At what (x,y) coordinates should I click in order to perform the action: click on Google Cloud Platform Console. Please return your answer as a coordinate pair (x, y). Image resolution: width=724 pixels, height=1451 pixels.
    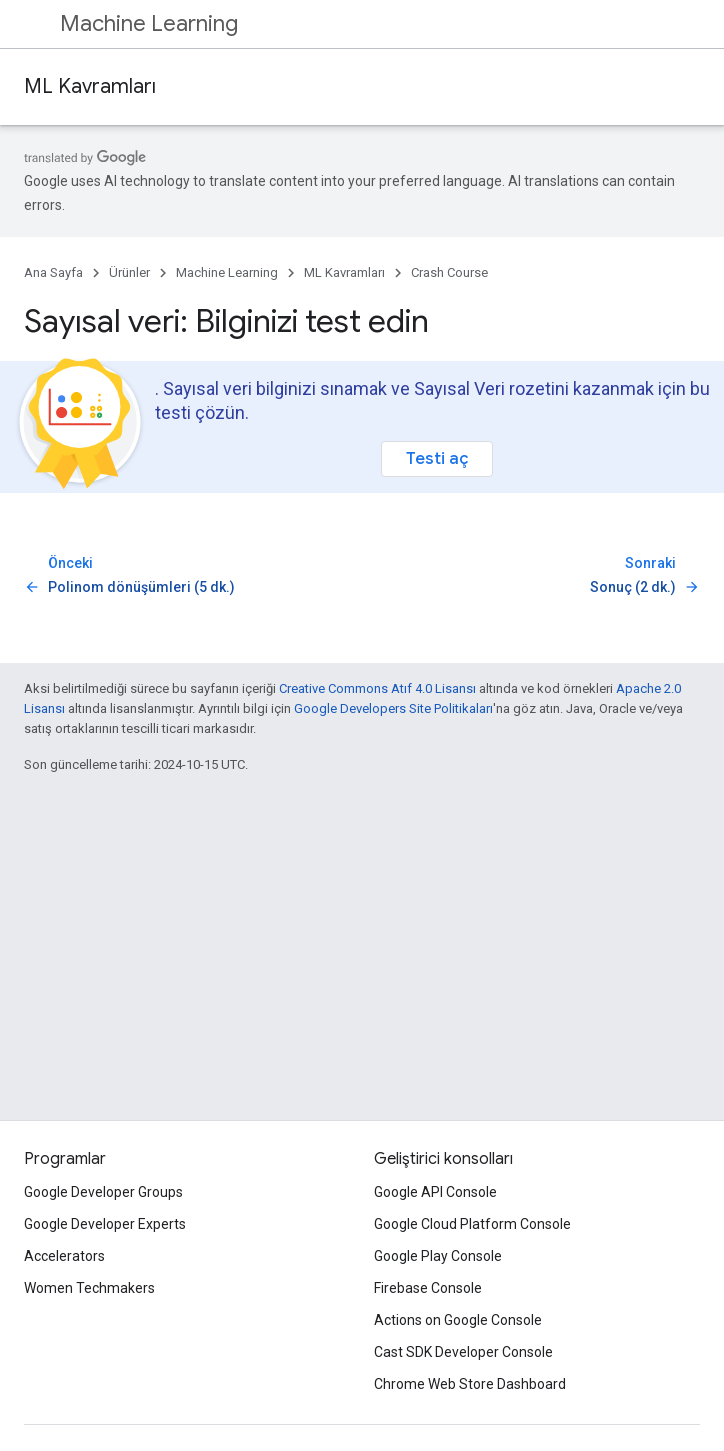
    Looking at the image, I should click on (472, 1224).